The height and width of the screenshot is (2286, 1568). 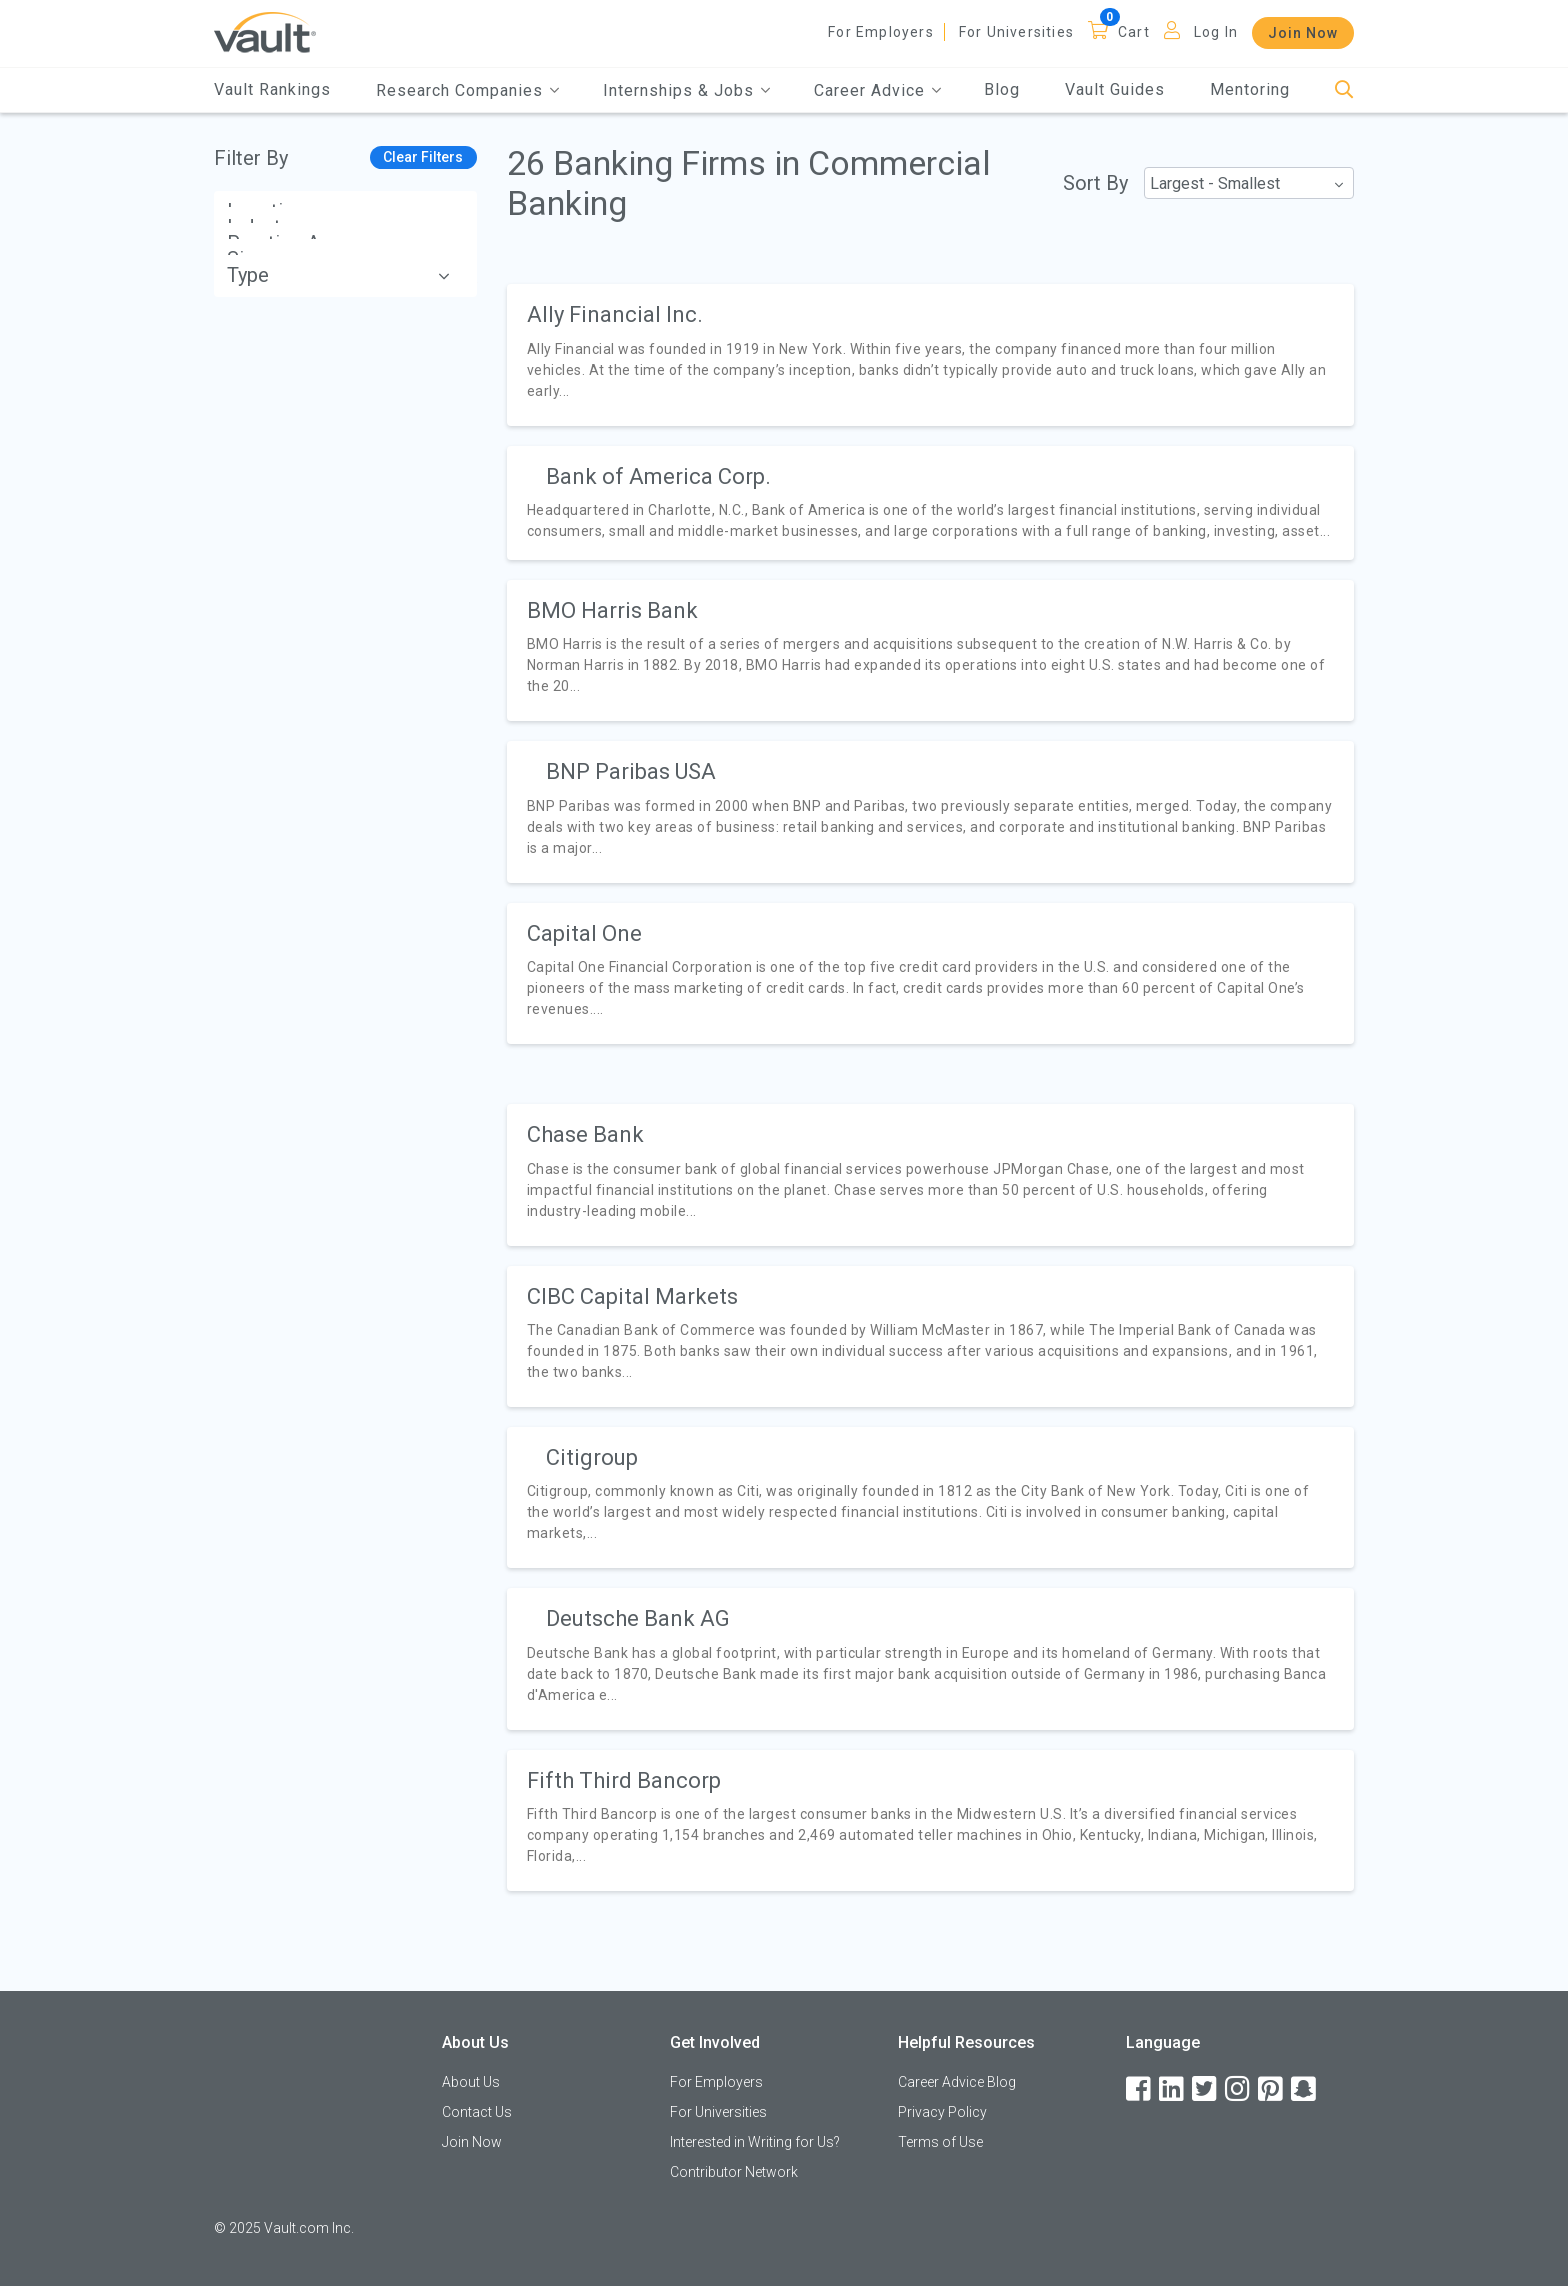 I want to click on Privacy Policy, so click(x=942, y=2112).